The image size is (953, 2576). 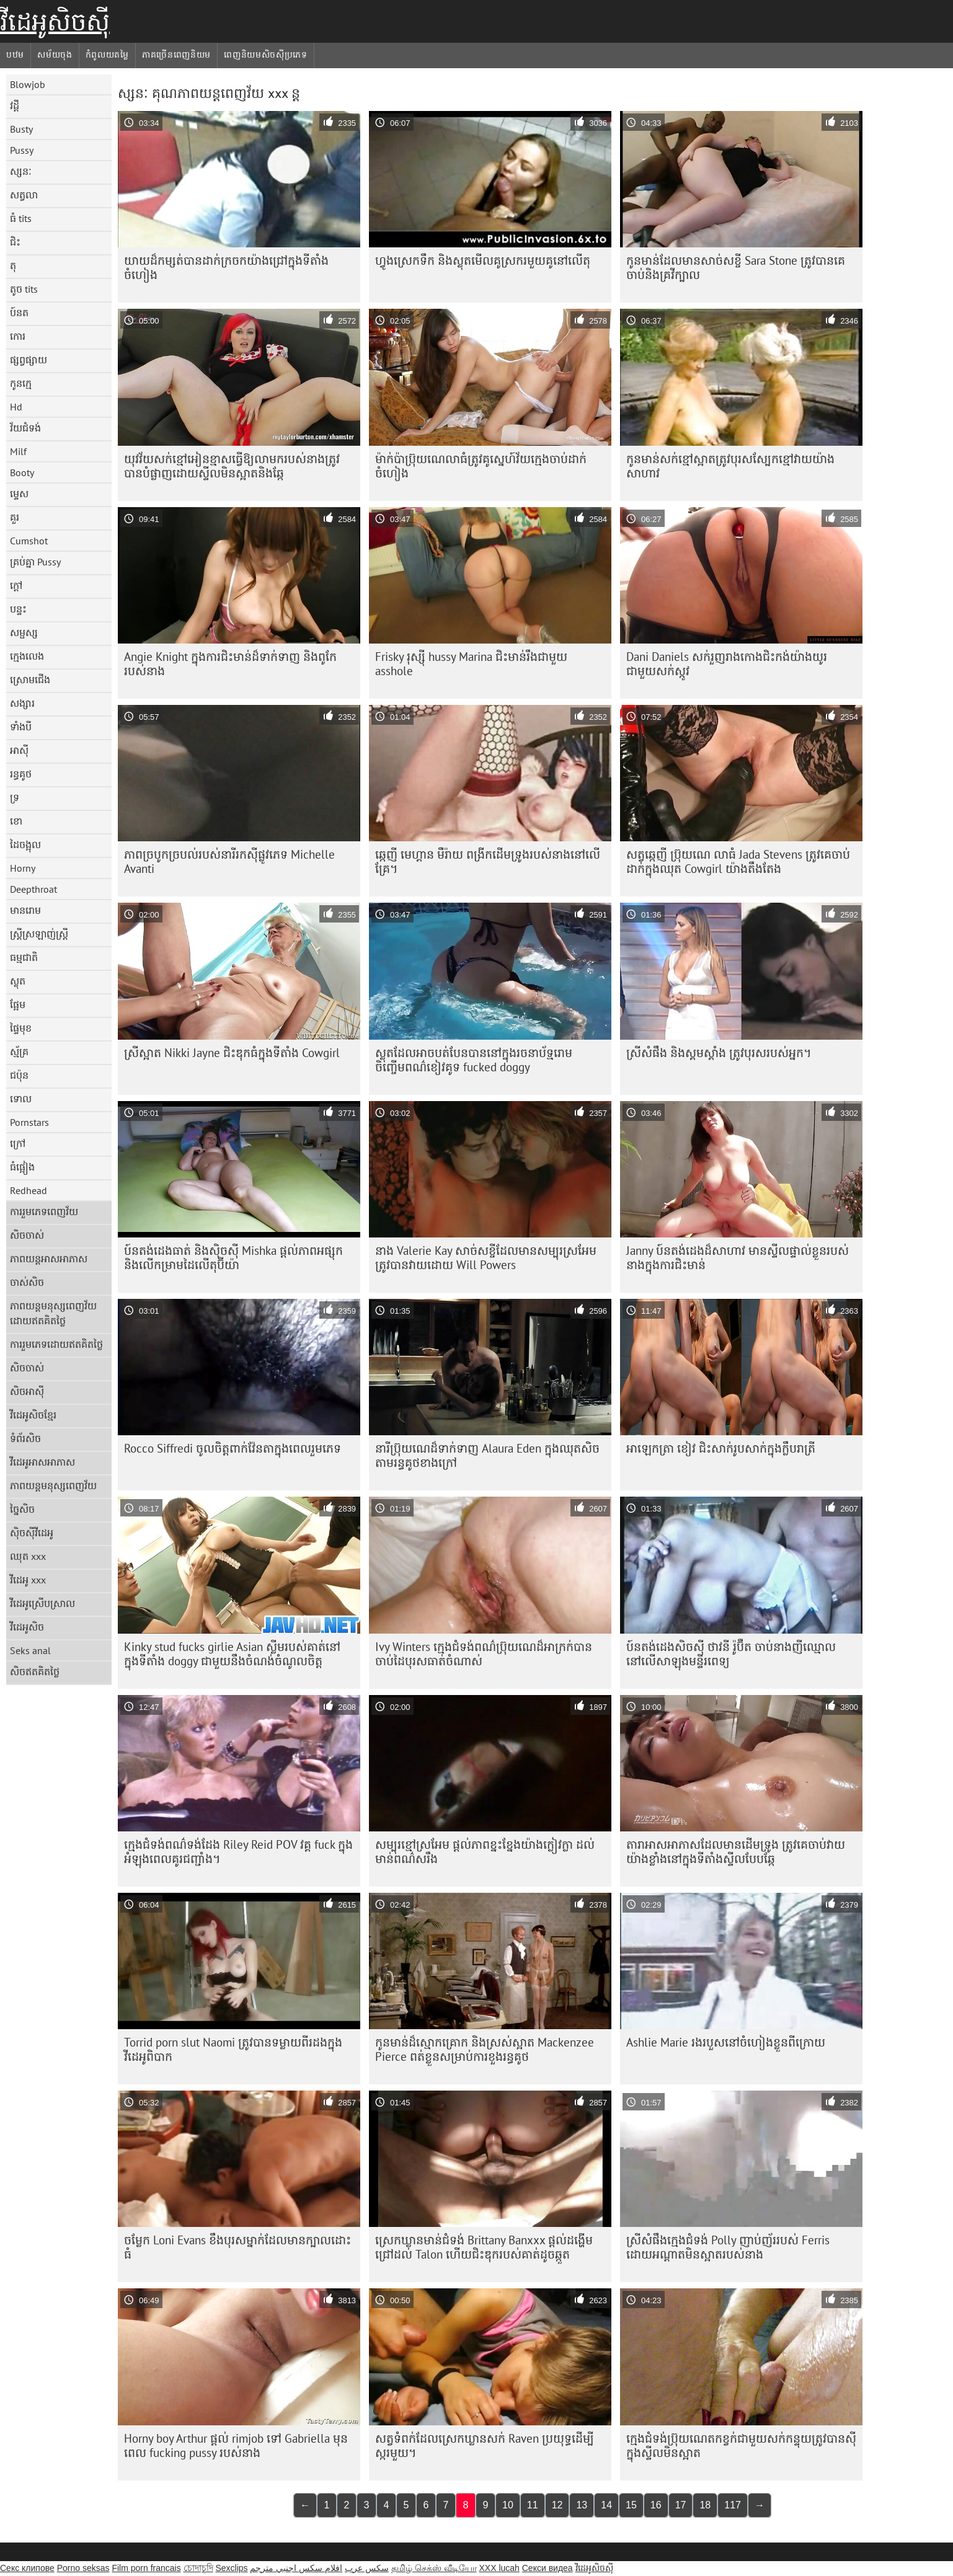 I want to click on ភាពច្របូកច្របល់របស់នារីរកស៊ីផ្លូវភេទ Michelle Avanti, so click(x=229, y=861).